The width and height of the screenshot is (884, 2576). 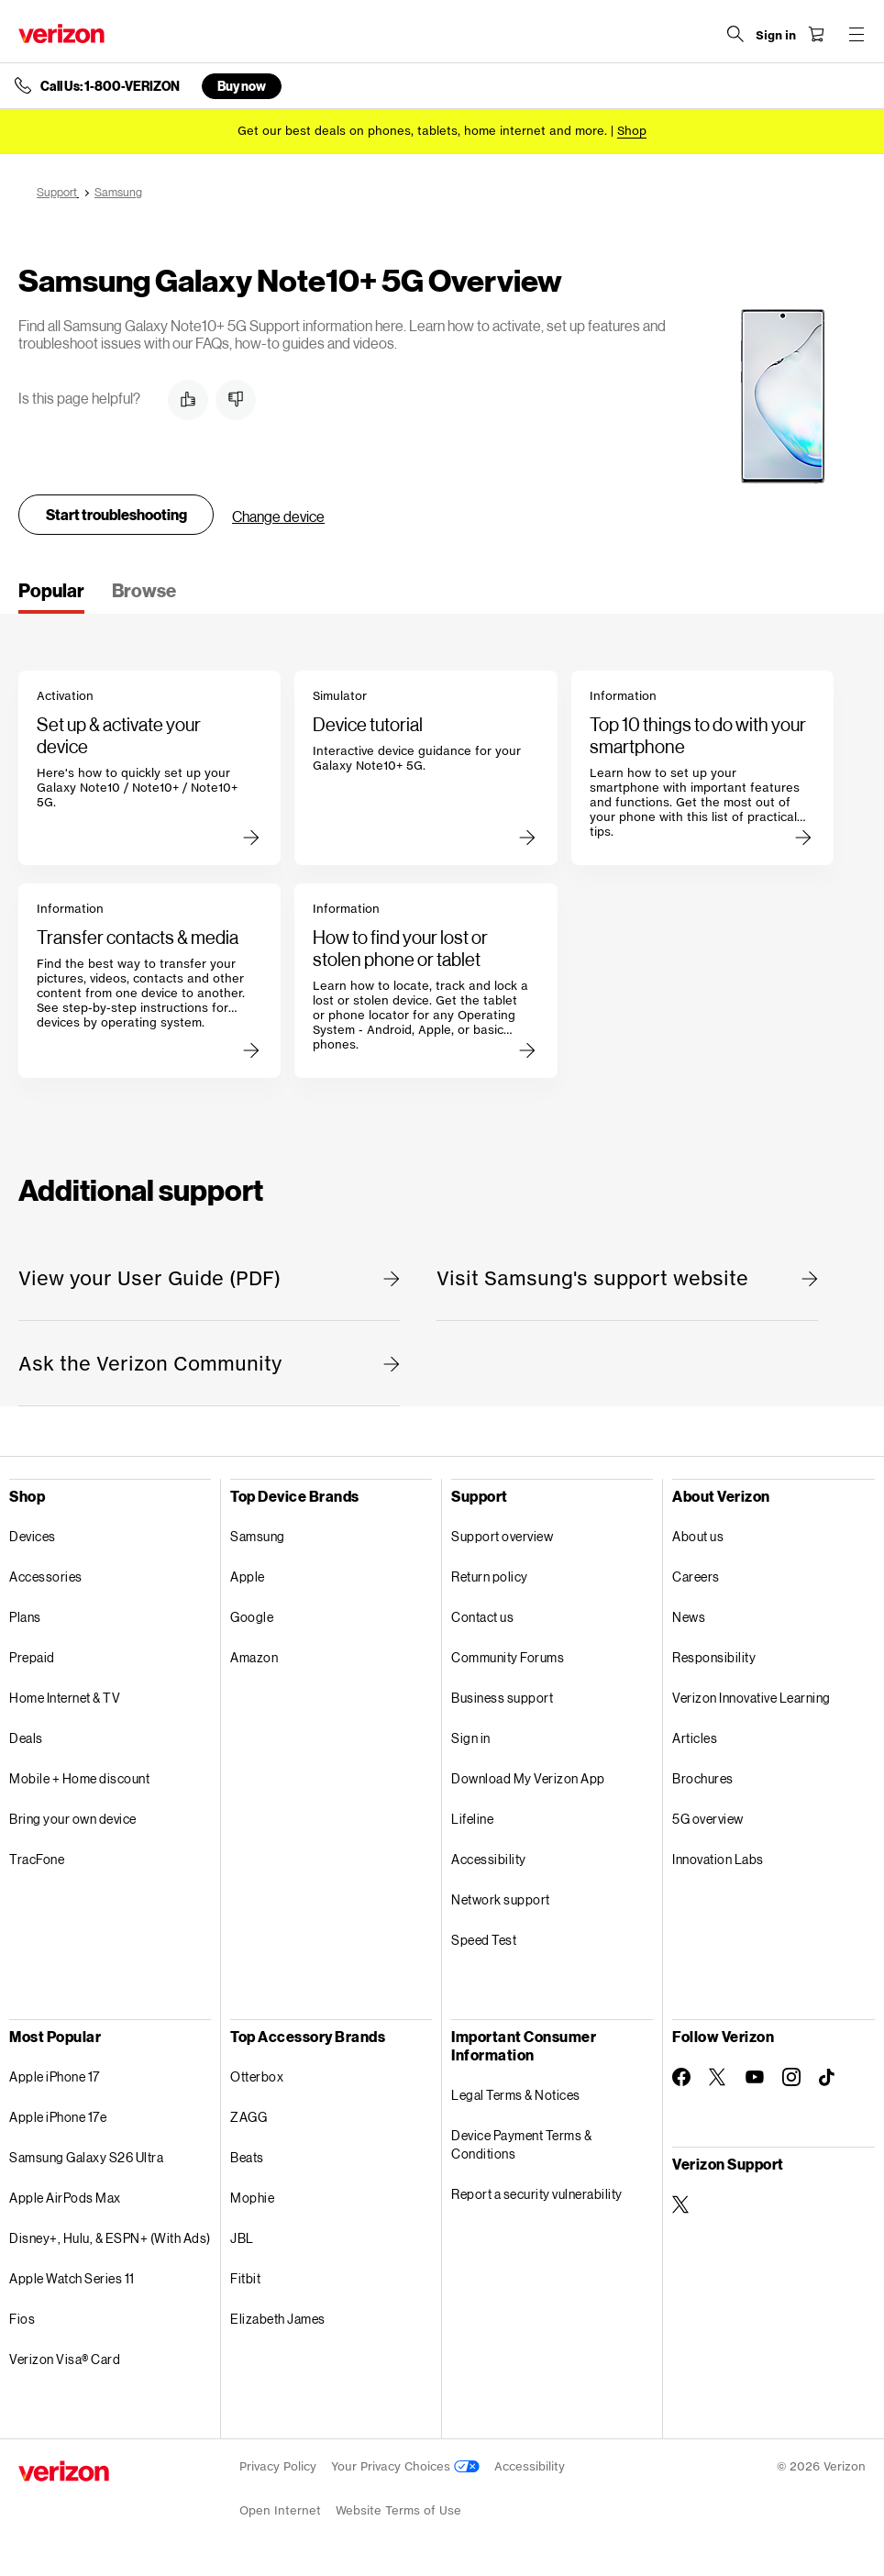 What do you see at coordinates (735, 34) in the screenshot?
I see `[Search Verizon]` at bounding box center [735, 34].